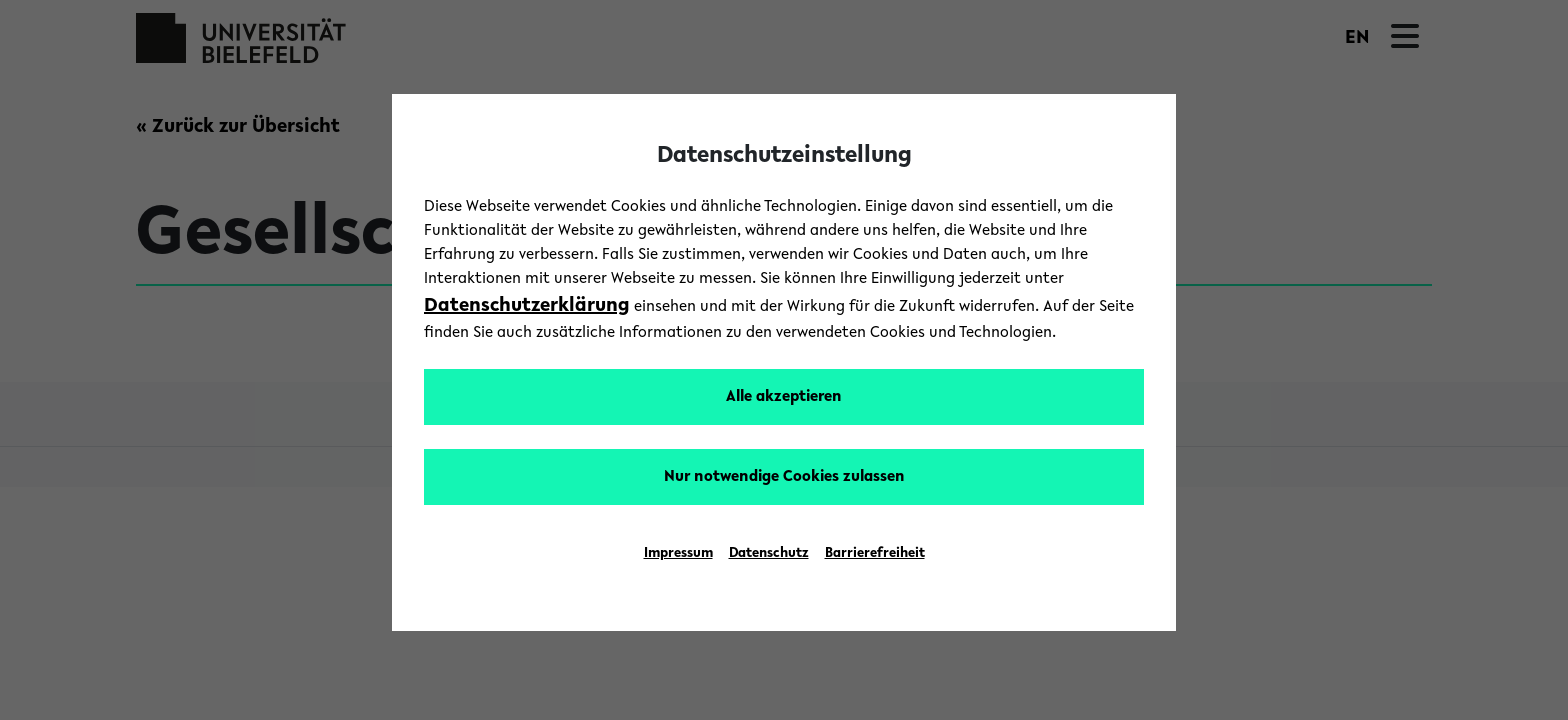 Image resolution: width=1568 pixels, height=720 pixels. Describe the element at coordinates (784, 397) in the screenshot. I see `Alle akzeptieren` at that location.